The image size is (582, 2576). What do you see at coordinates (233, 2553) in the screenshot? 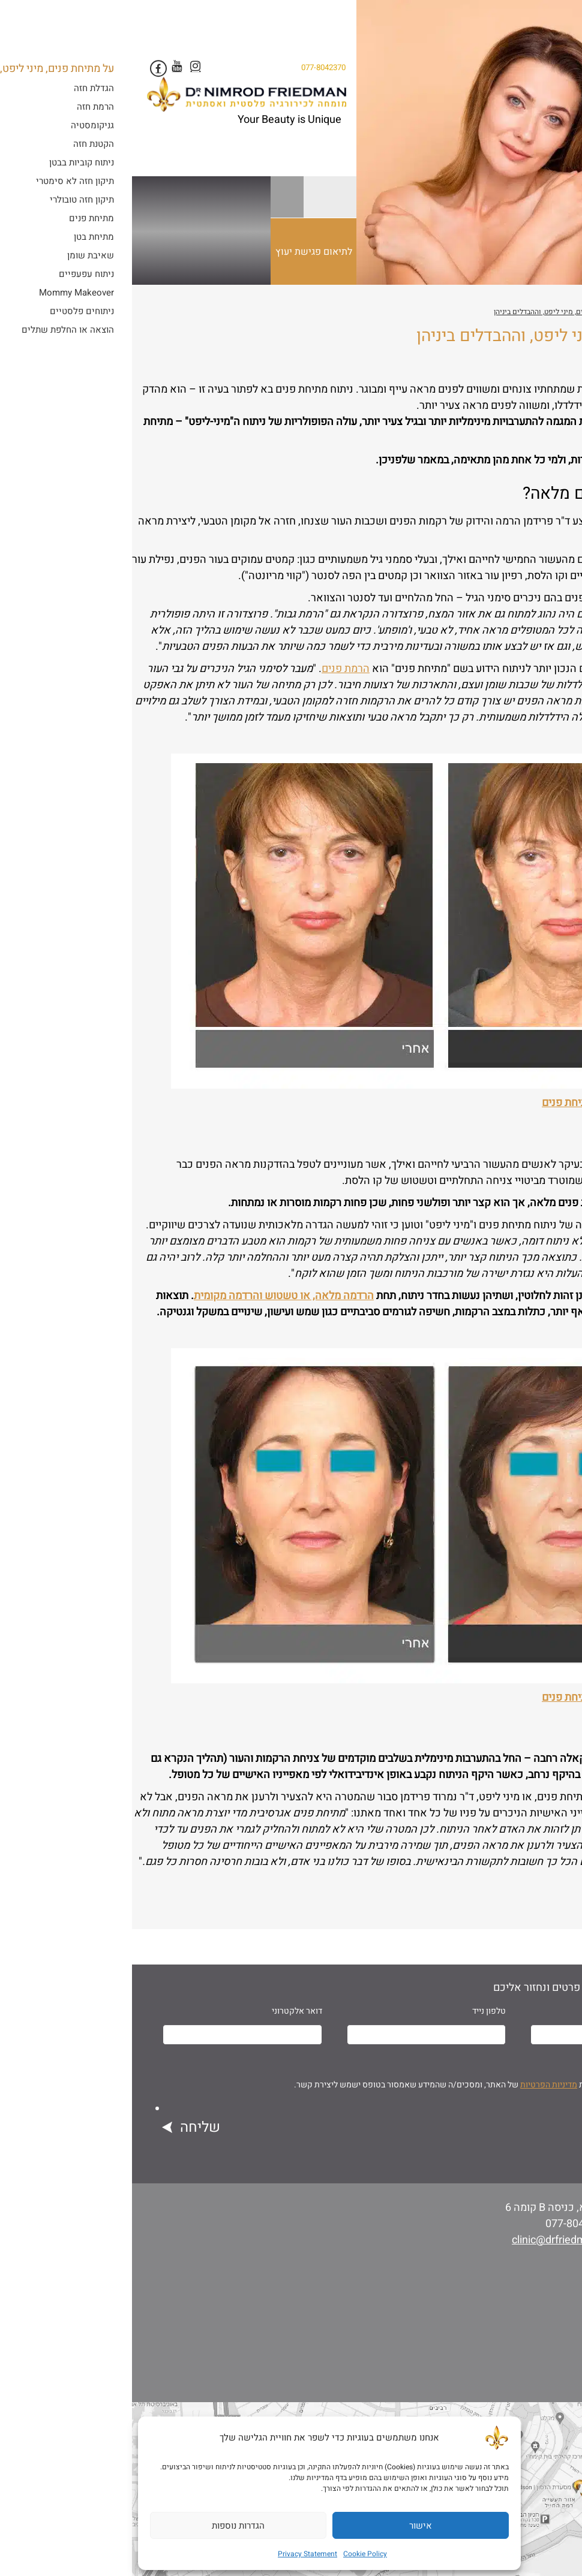
I see `Cookie Policy` at bounding box center [233, 2553].